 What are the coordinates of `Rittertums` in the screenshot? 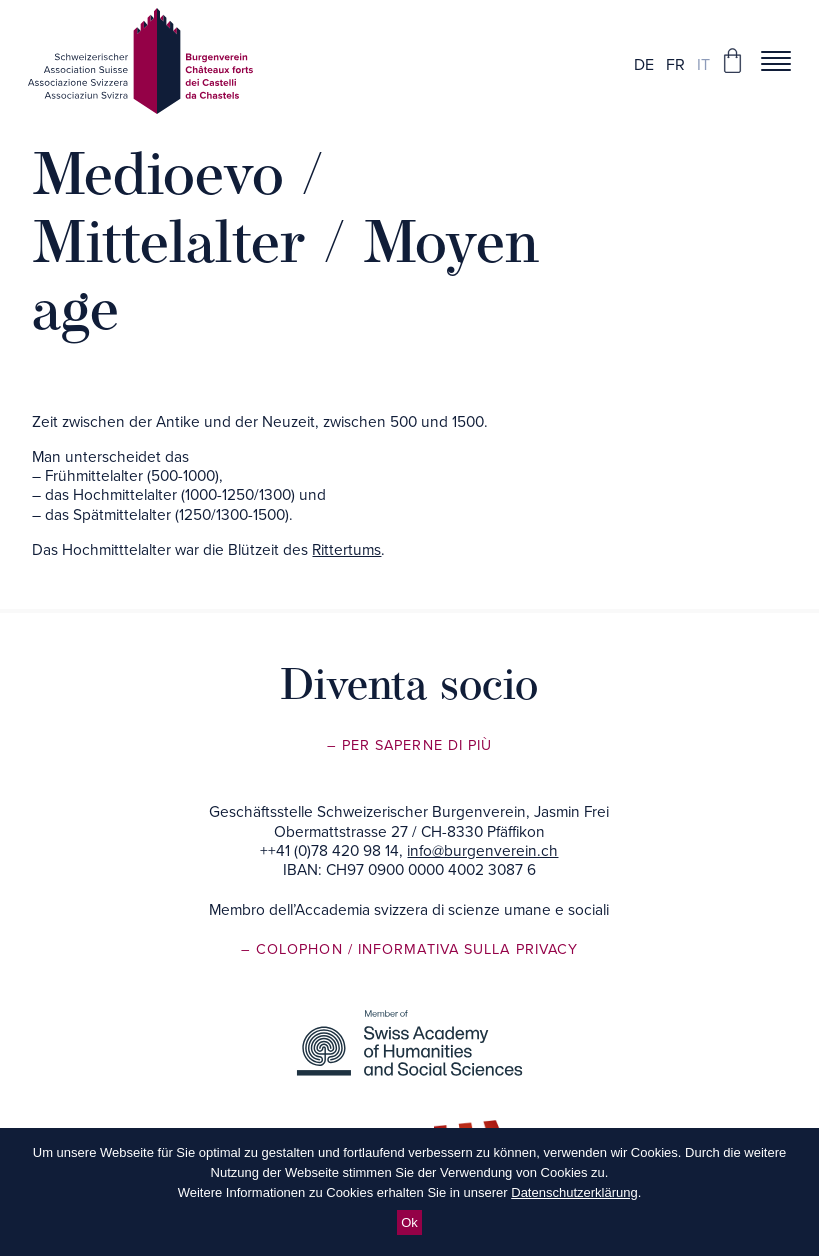 It's located at (346, 550).